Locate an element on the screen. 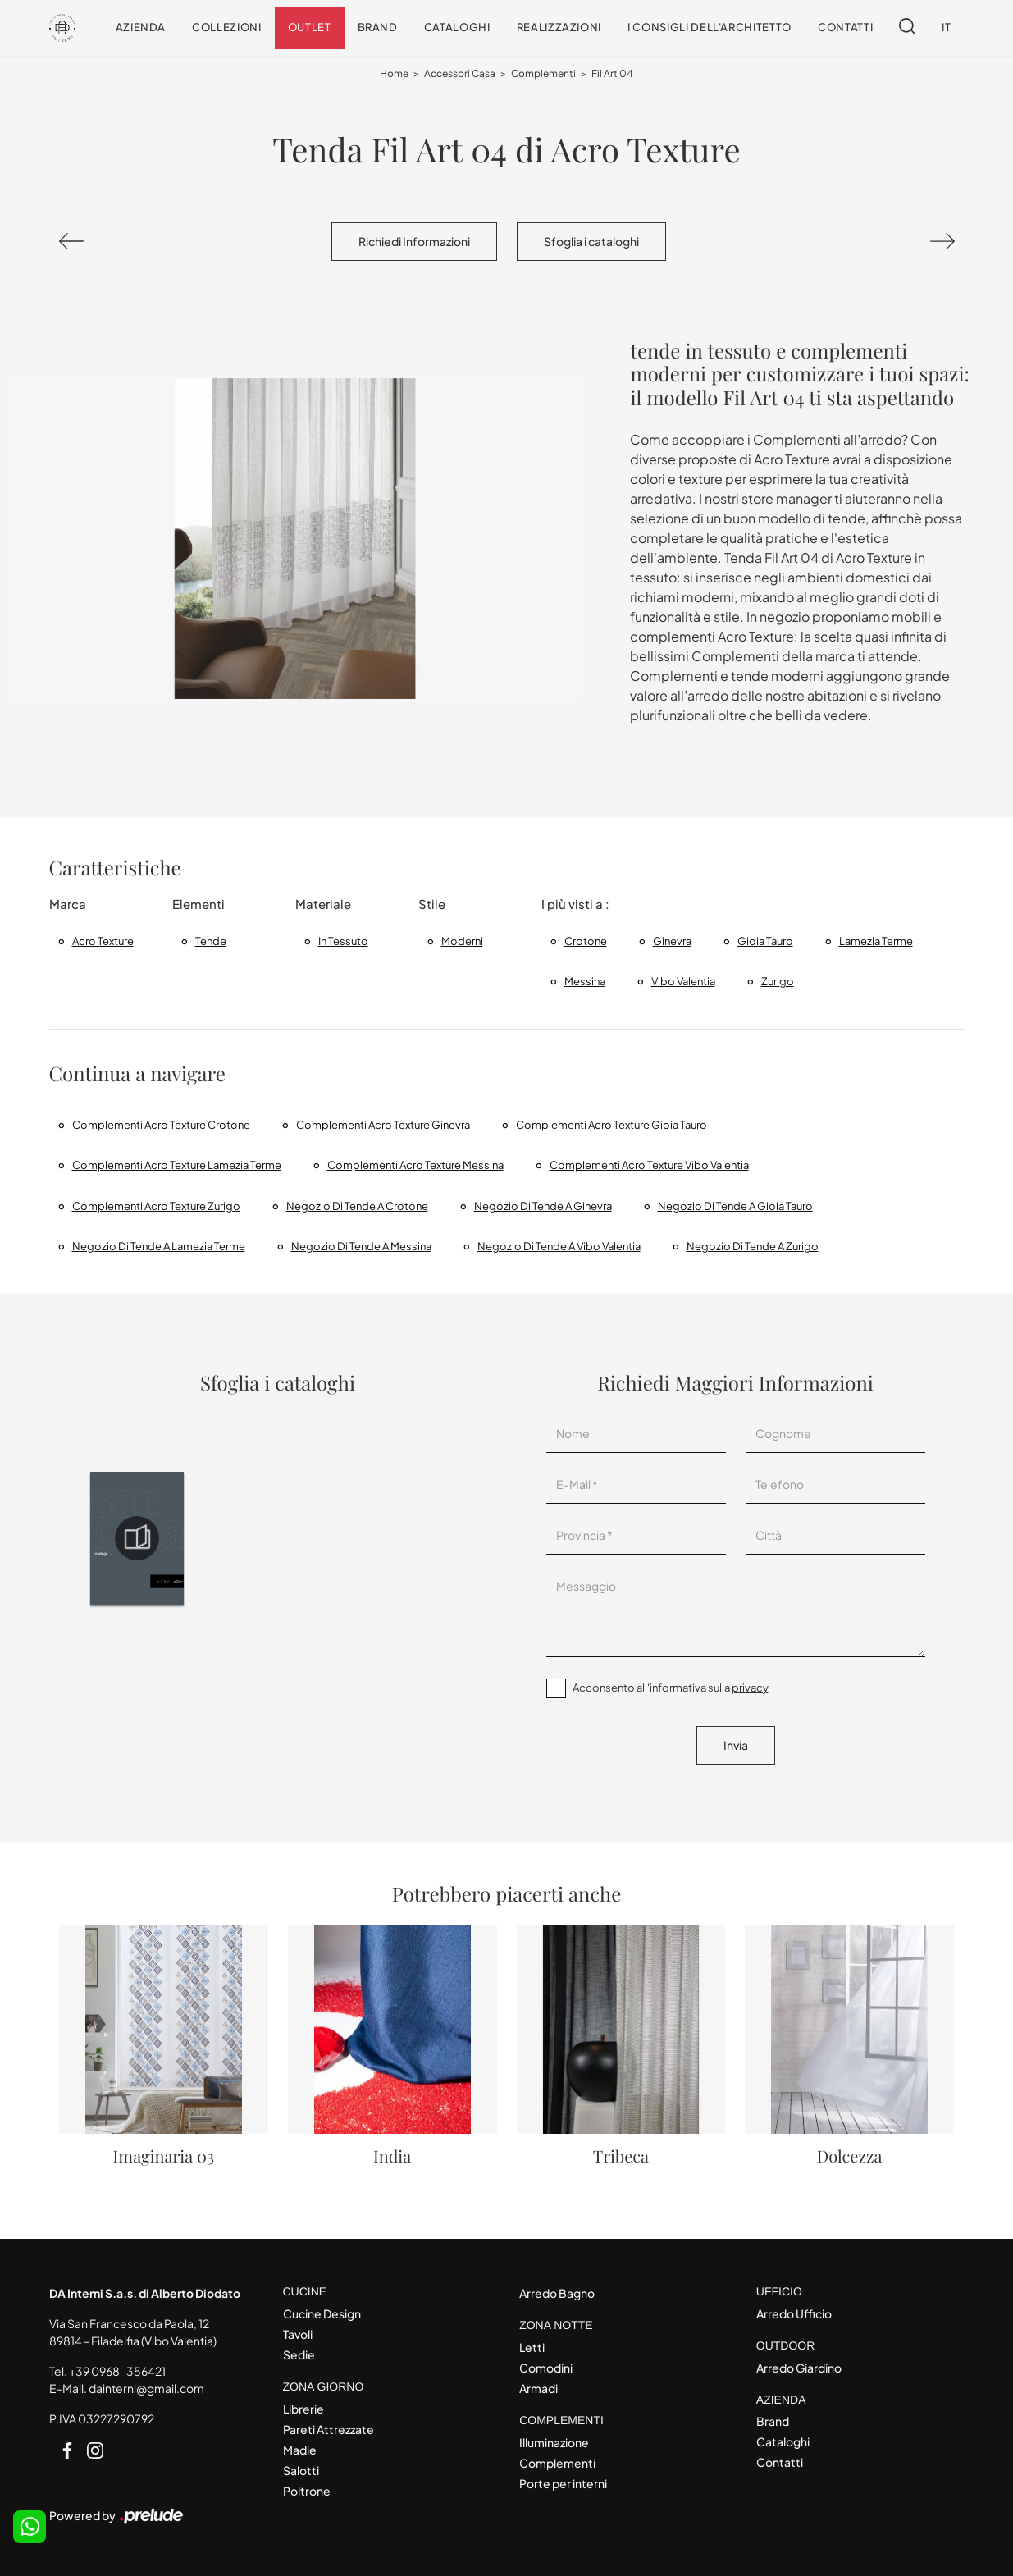 The height and width of the screenshot is (2576, 1013). Tavoli is located at coordinates (298, 2334).